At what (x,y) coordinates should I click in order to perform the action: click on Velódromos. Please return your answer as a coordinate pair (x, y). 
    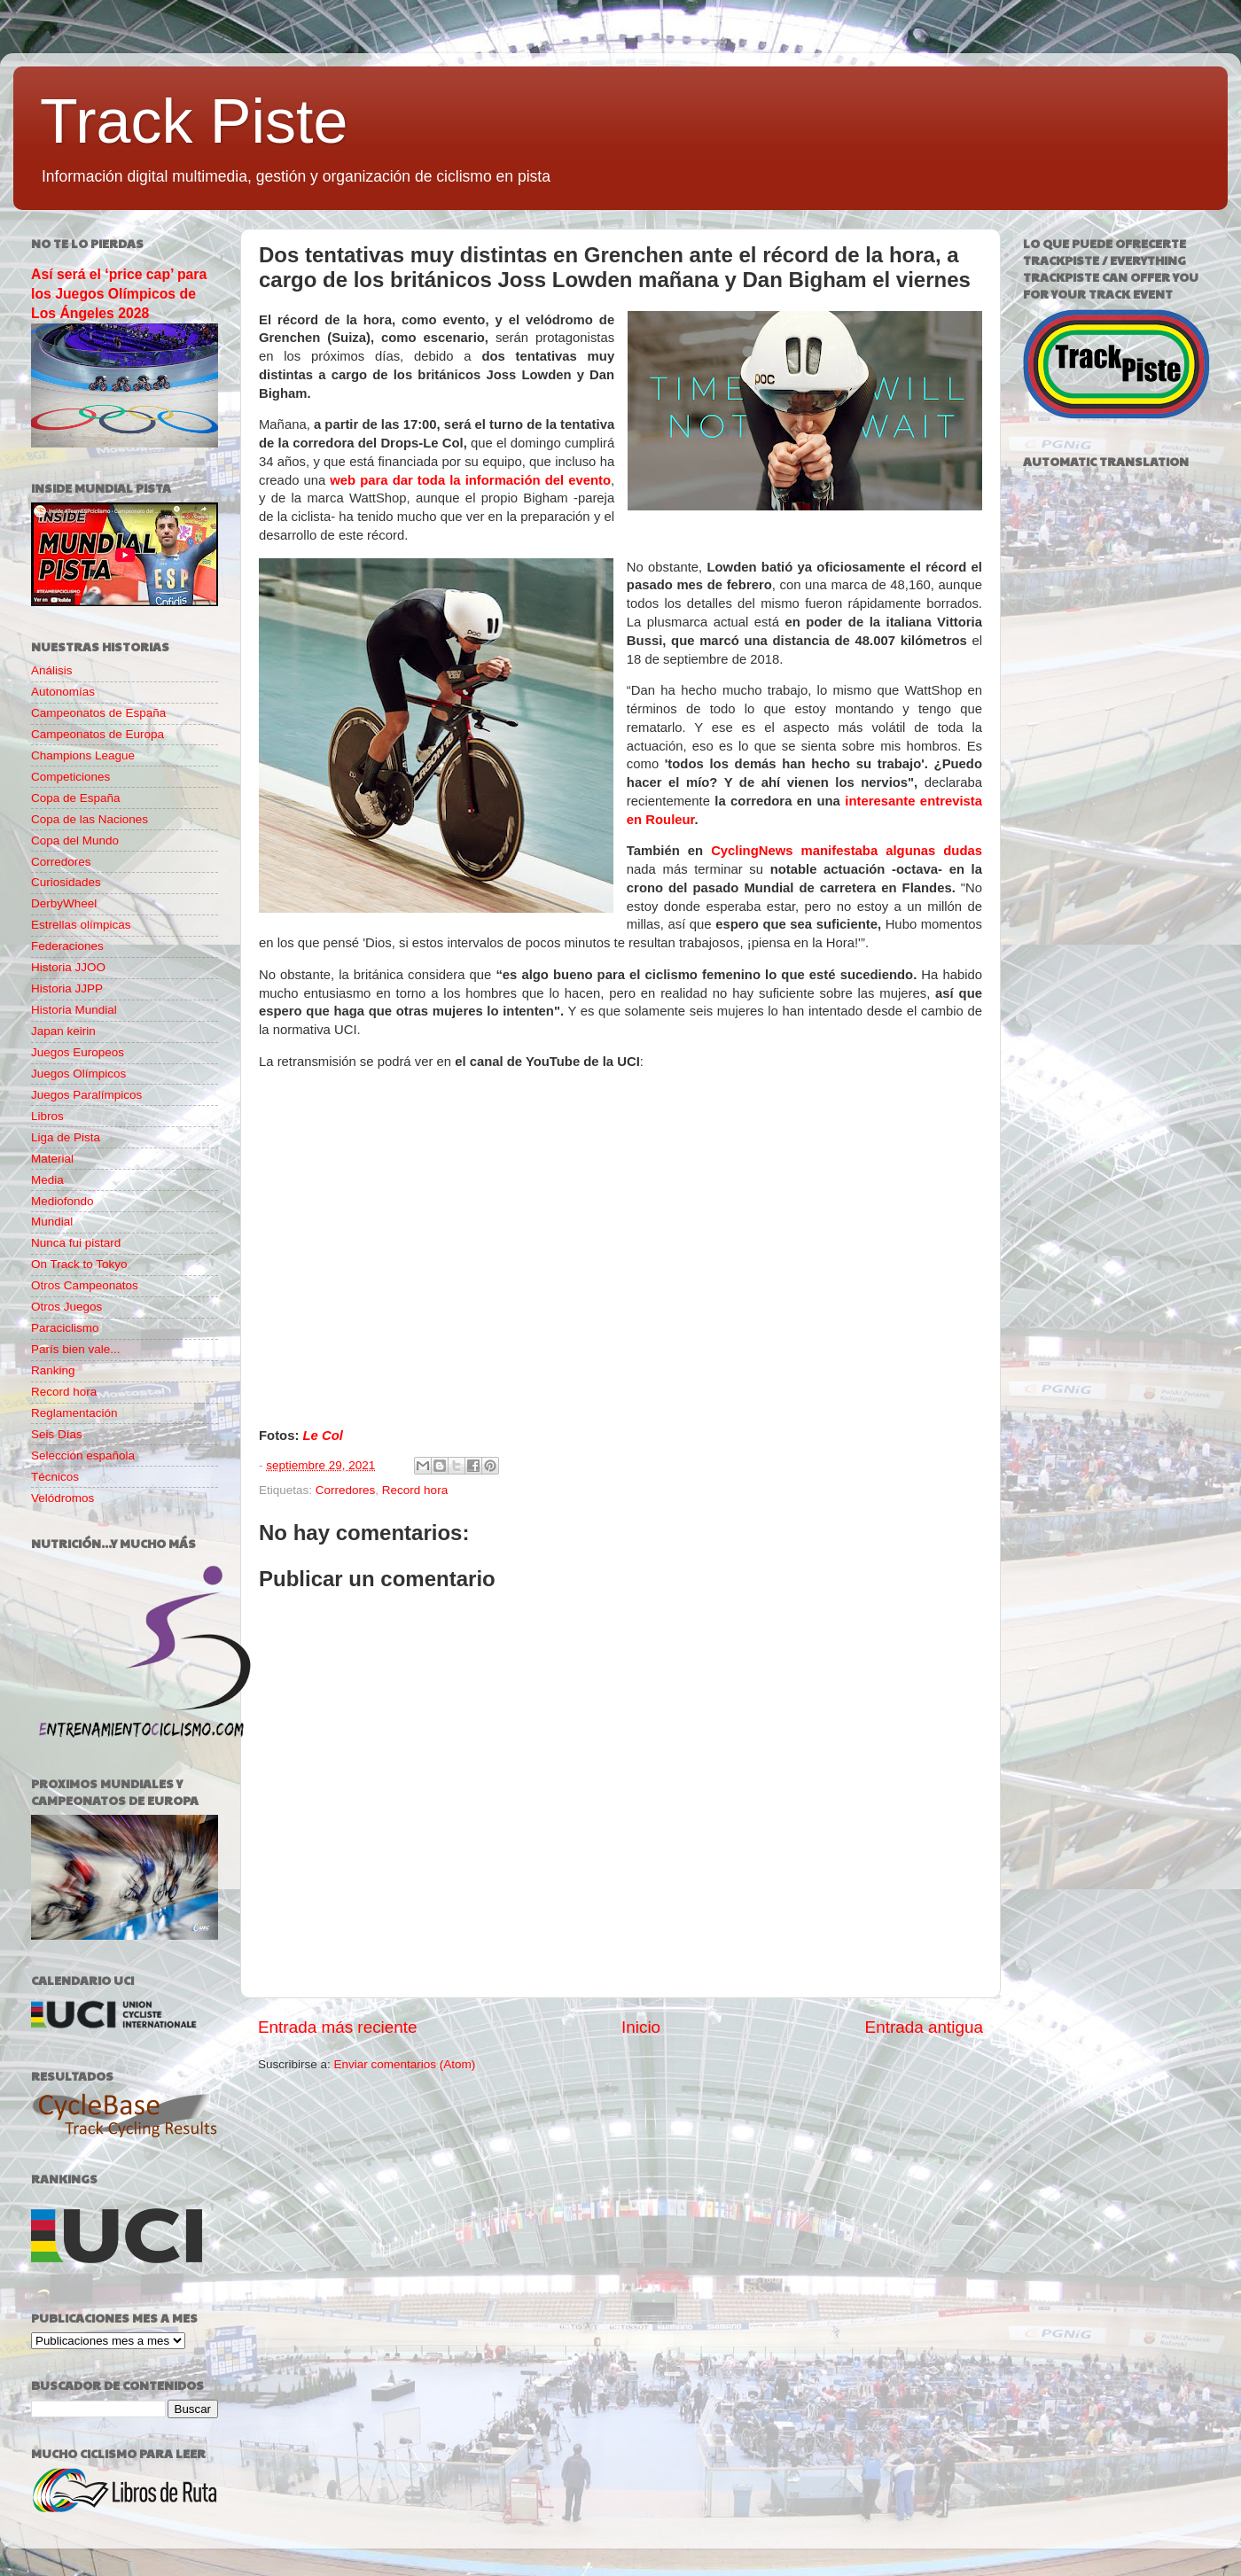
    Looking at the image, I should click on (62, 1498).